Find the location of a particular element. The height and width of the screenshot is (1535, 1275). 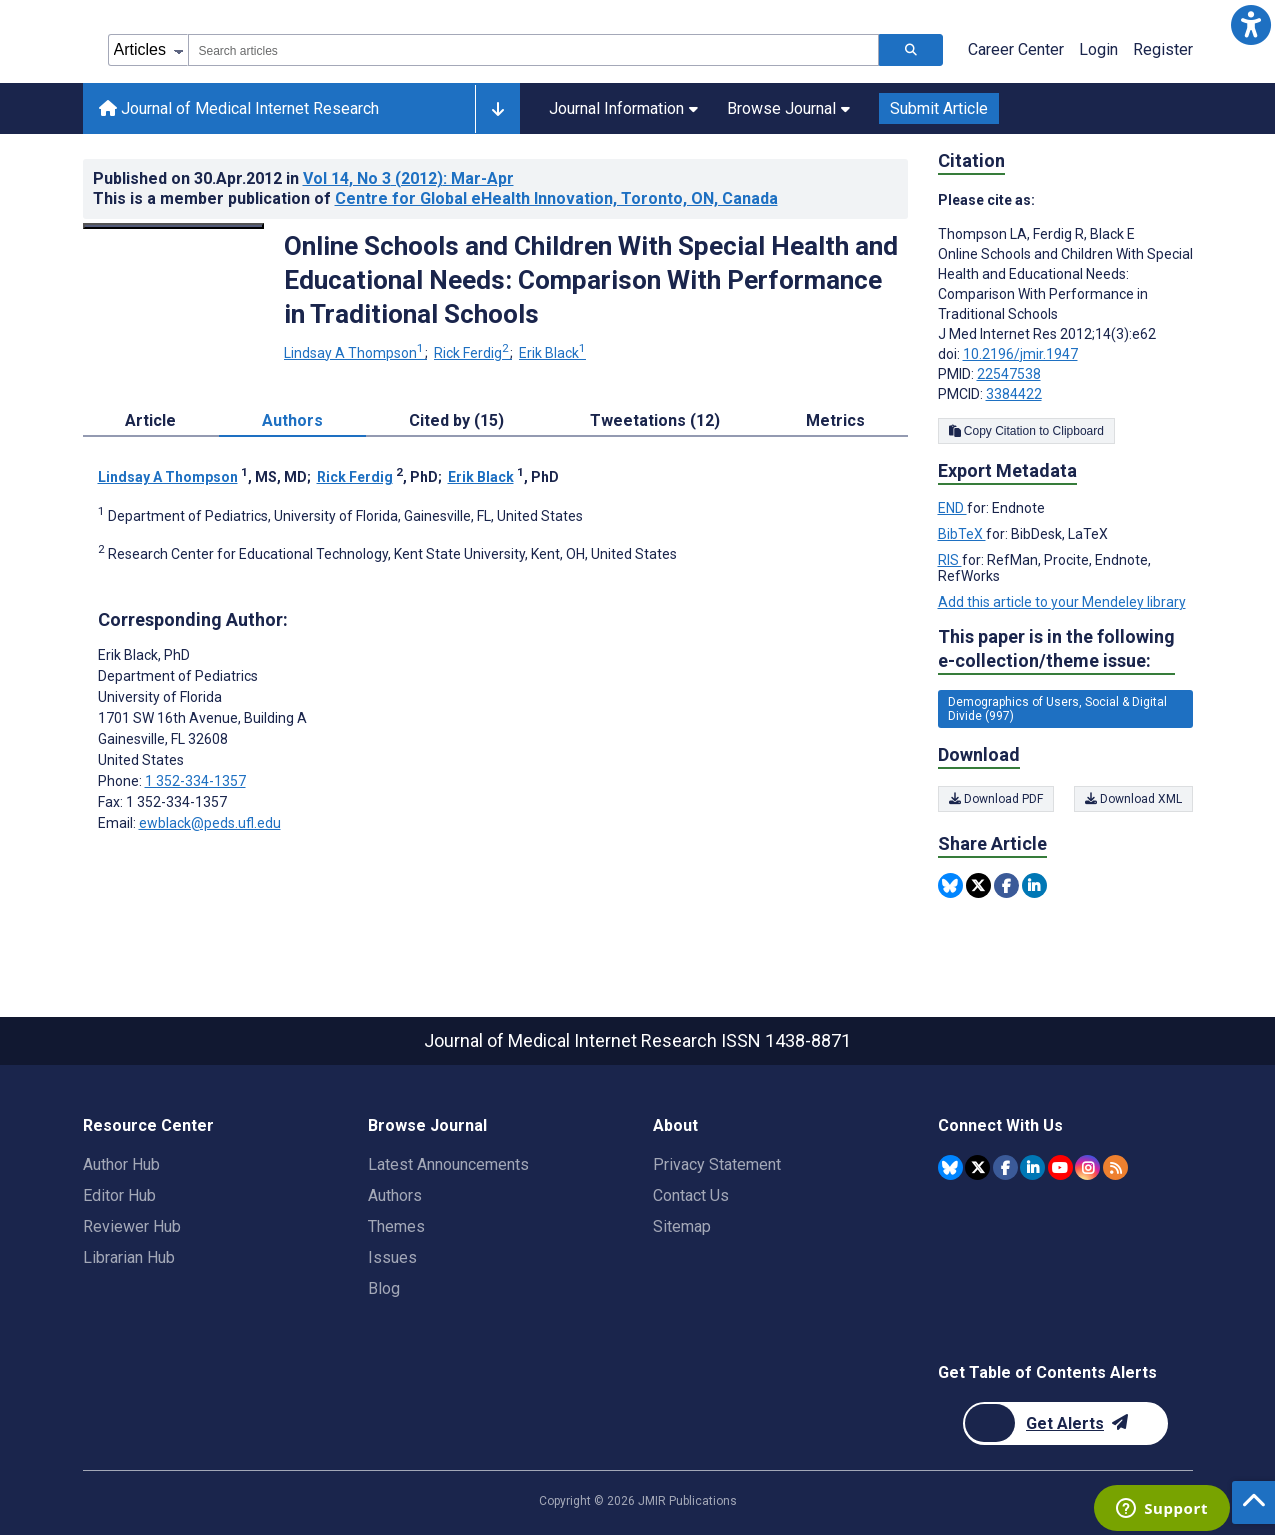

22547538 [PMID 22547538] is located at coordinates (1009, 374).